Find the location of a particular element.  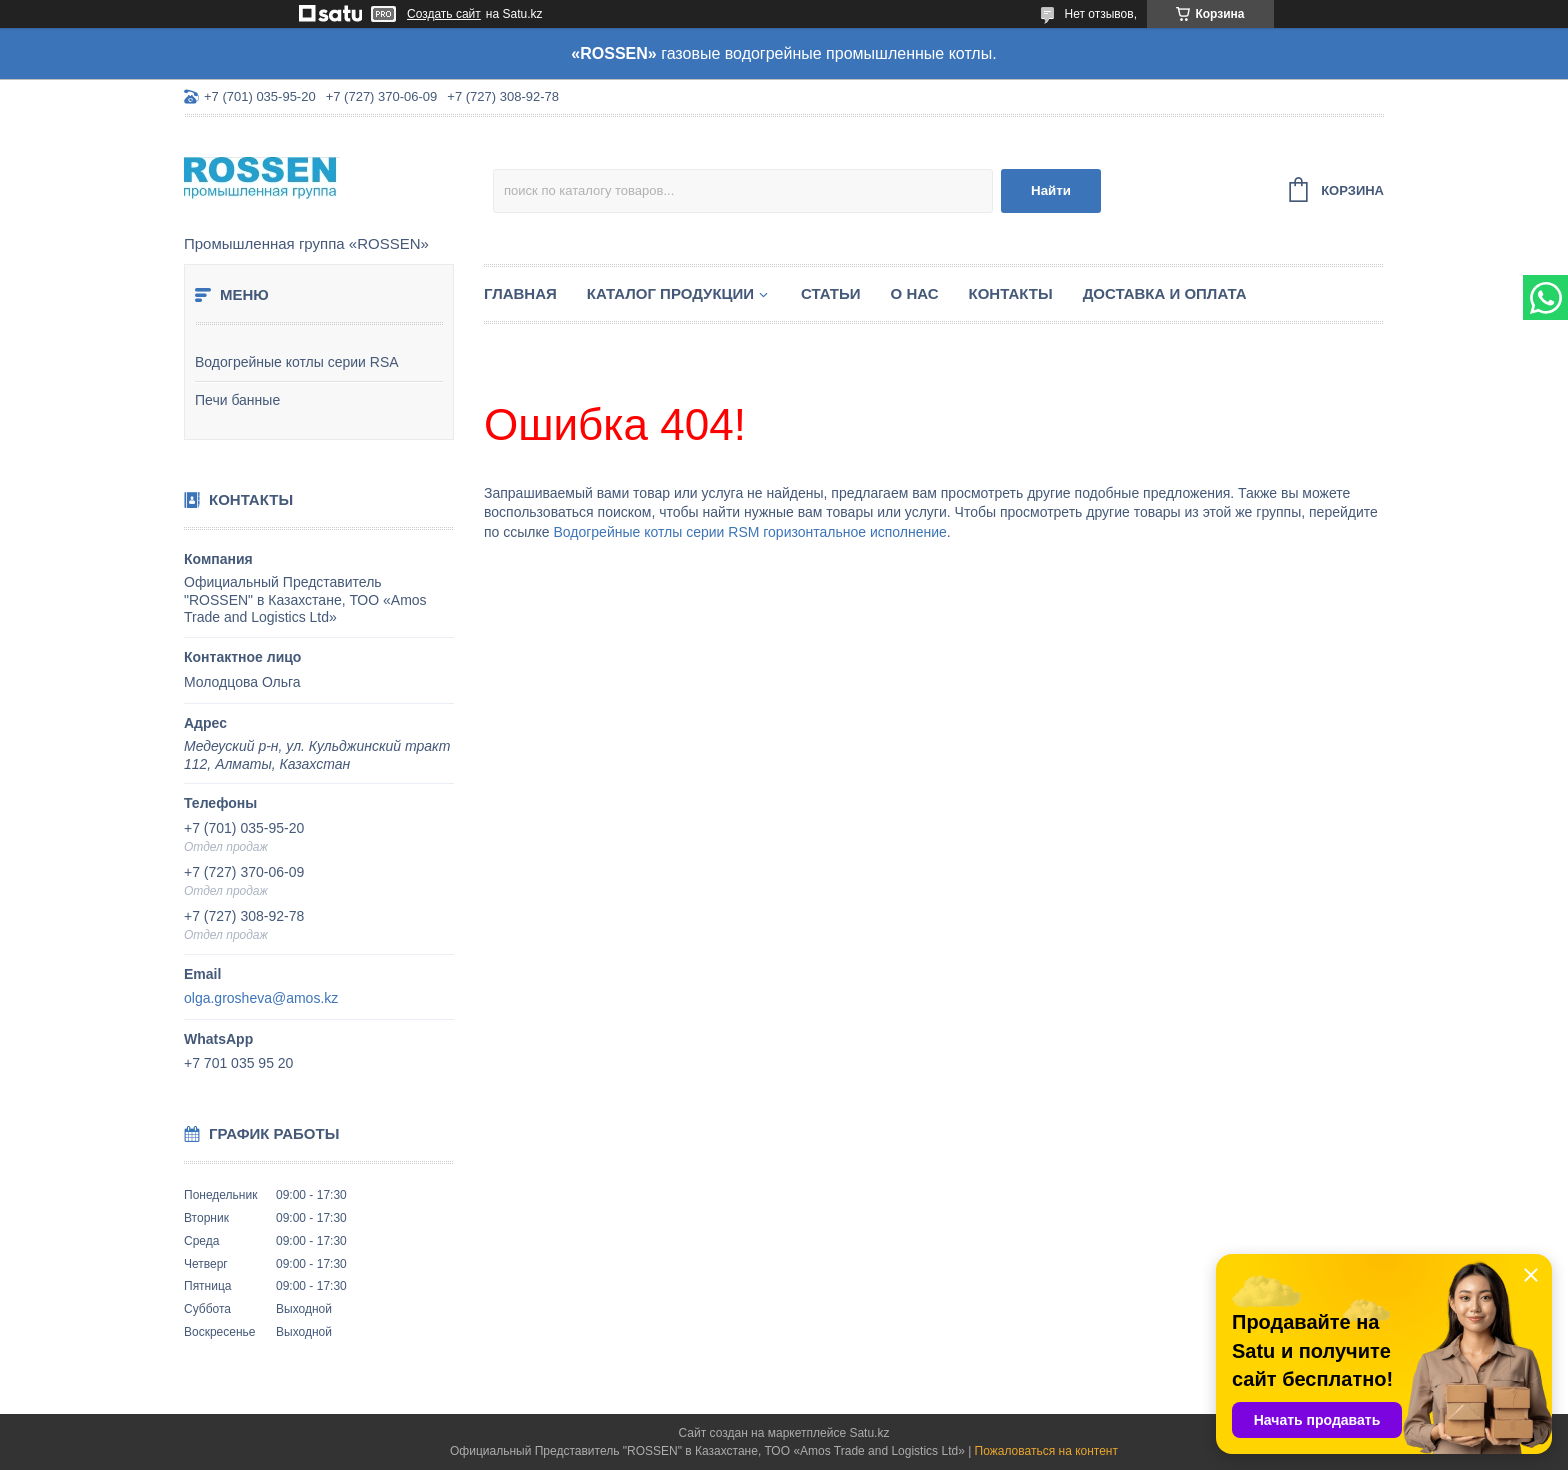

Печи банные is located at coordinates (237, 400).